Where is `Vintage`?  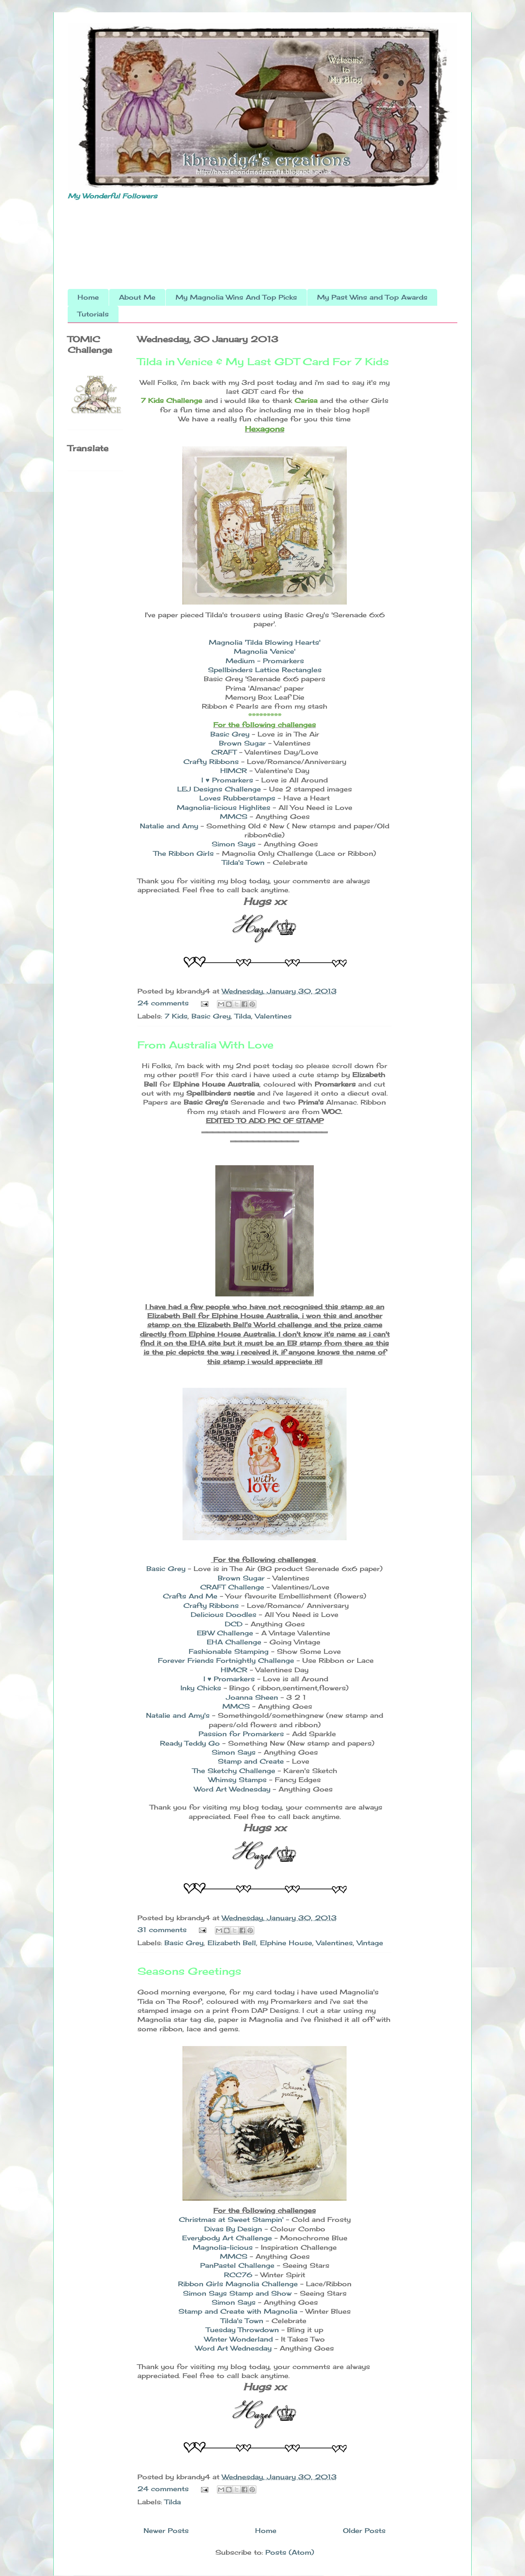 Vintage is located at coordinates (370, 1943).